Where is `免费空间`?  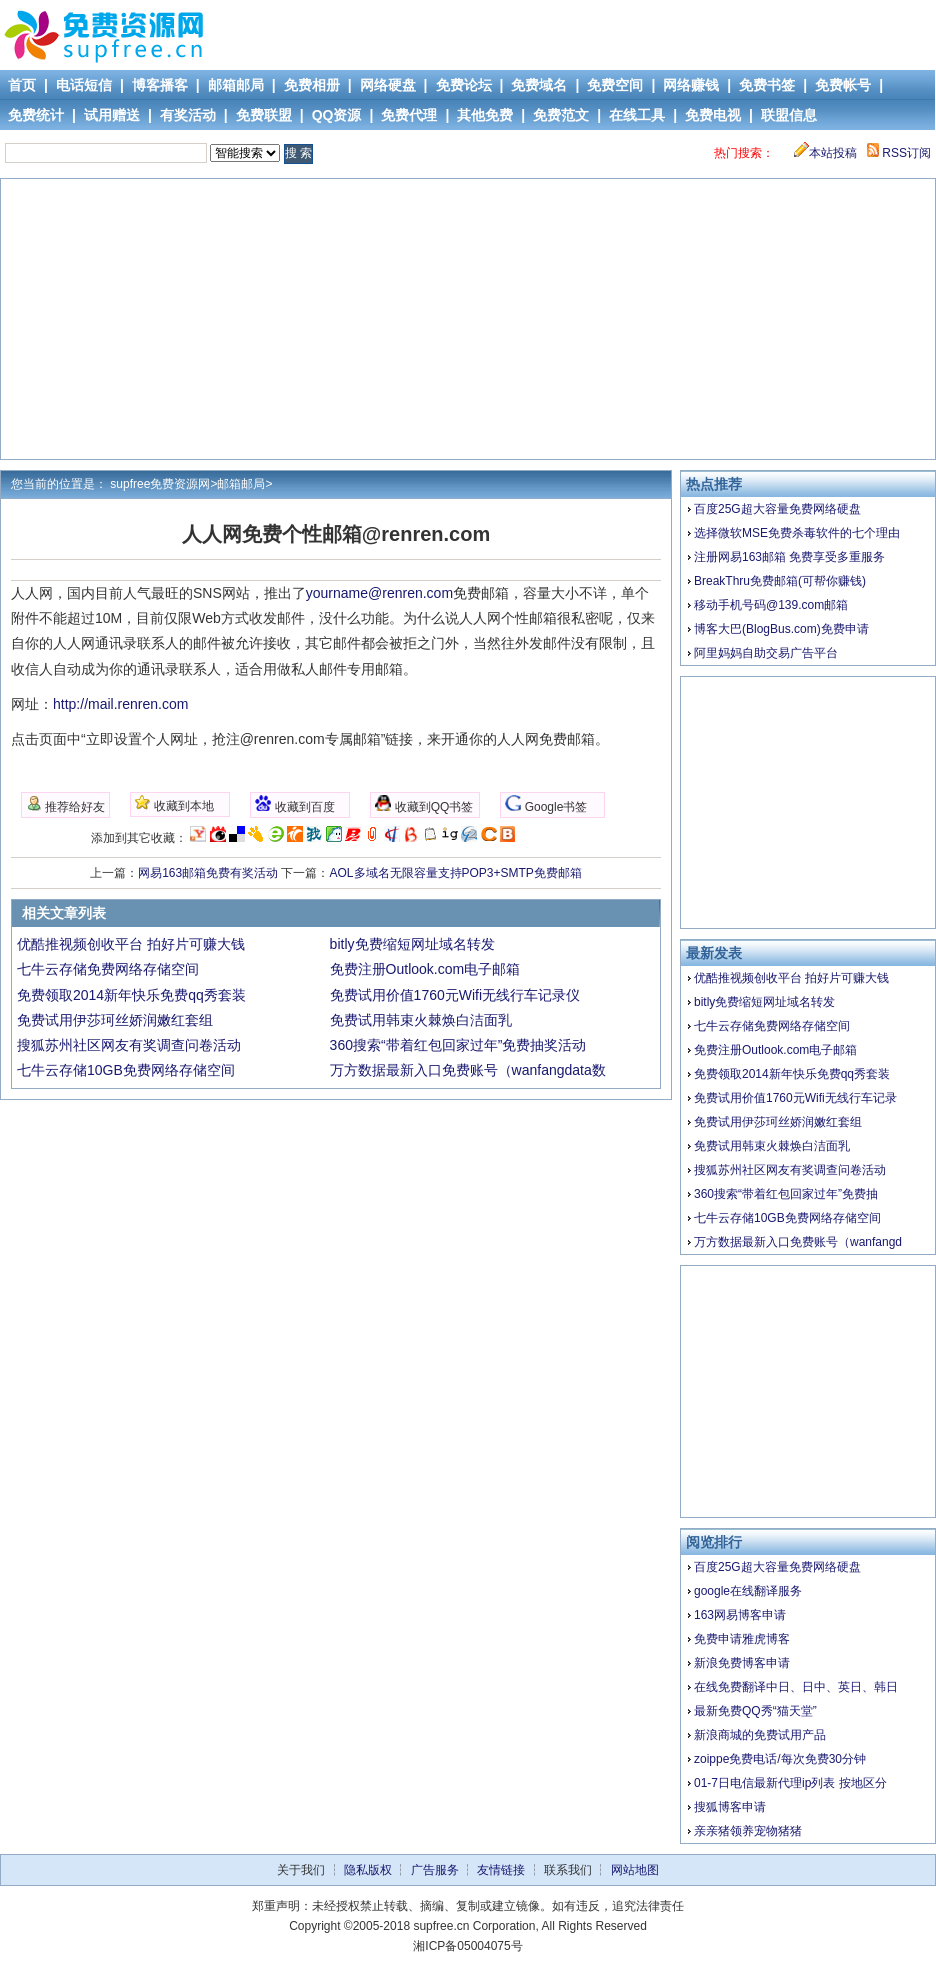 免费空间 is located at coordinates (615, 85).